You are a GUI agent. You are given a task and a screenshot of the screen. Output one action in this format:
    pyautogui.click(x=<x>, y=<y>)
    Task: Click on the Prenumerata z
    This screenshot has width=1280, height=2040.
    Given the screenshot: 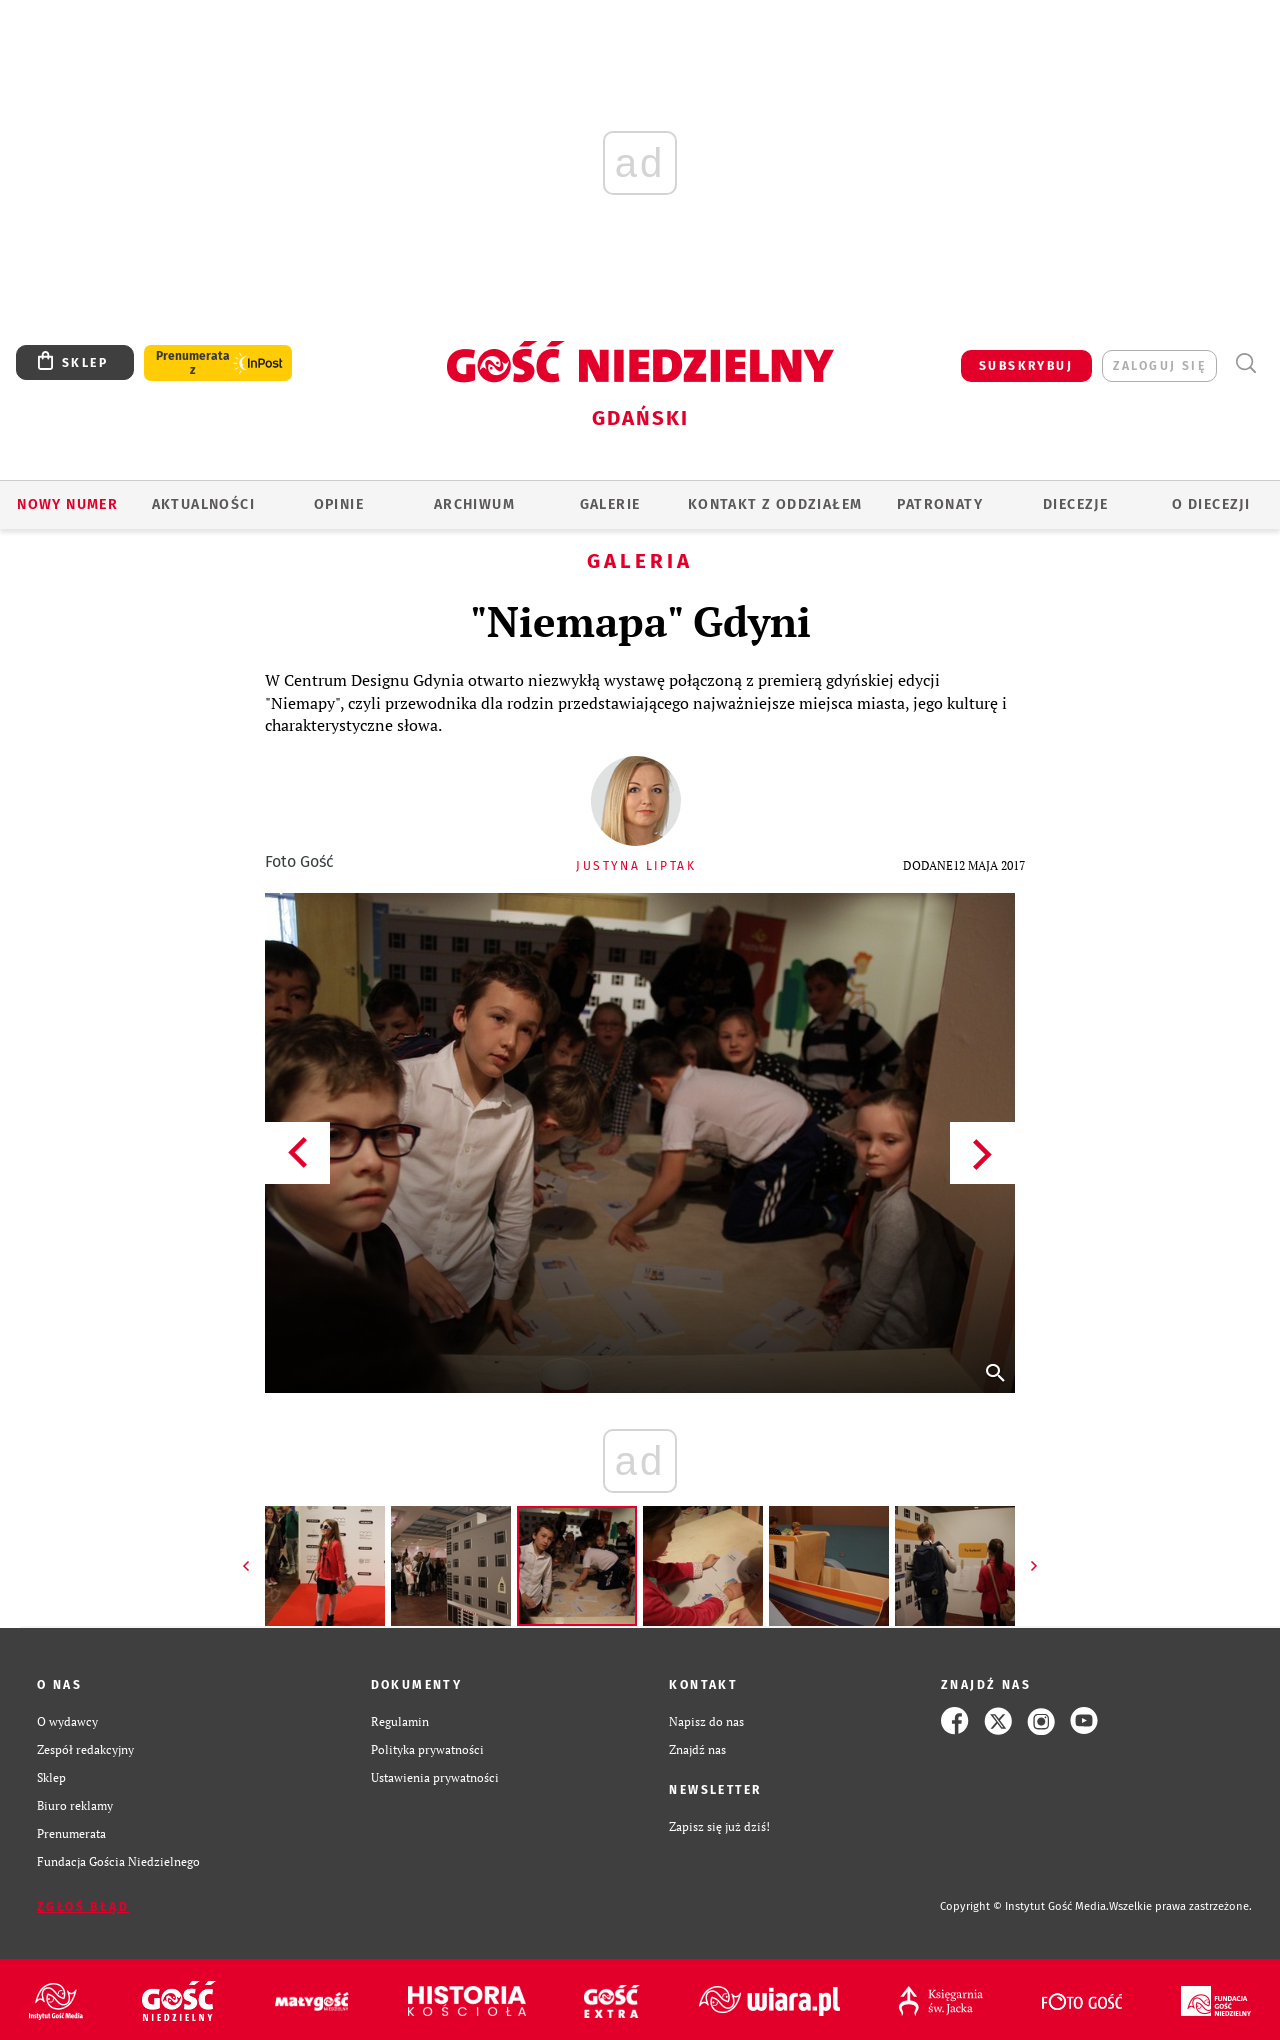 What is the action you would take?
    pyautogui.click(x=193, y=363)
    